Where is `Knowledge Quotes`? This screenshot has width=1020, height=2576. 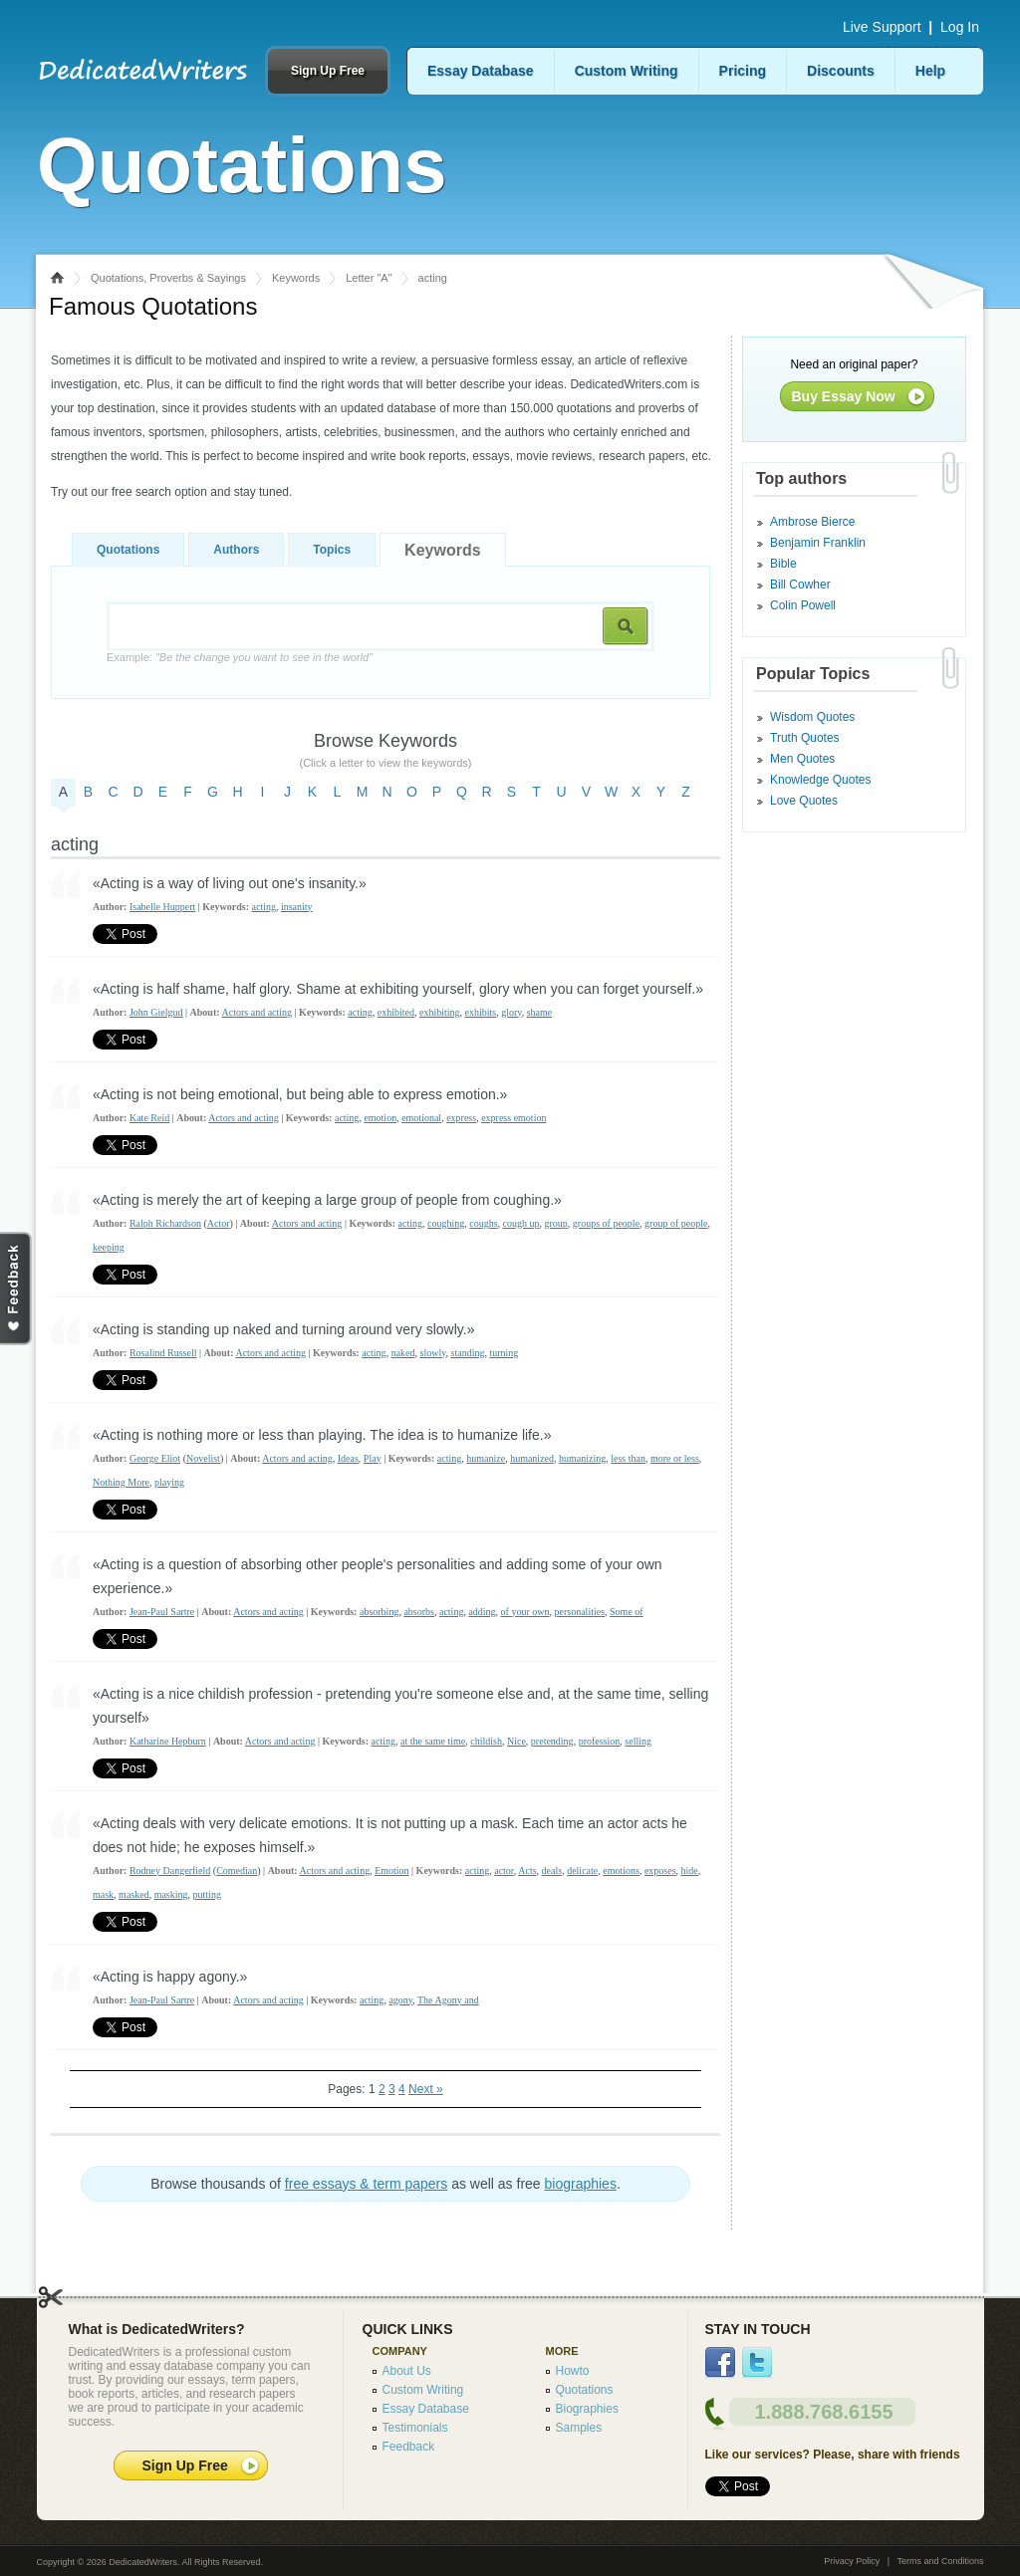
Knowledge Quotes is located at coordinates (820, 780).